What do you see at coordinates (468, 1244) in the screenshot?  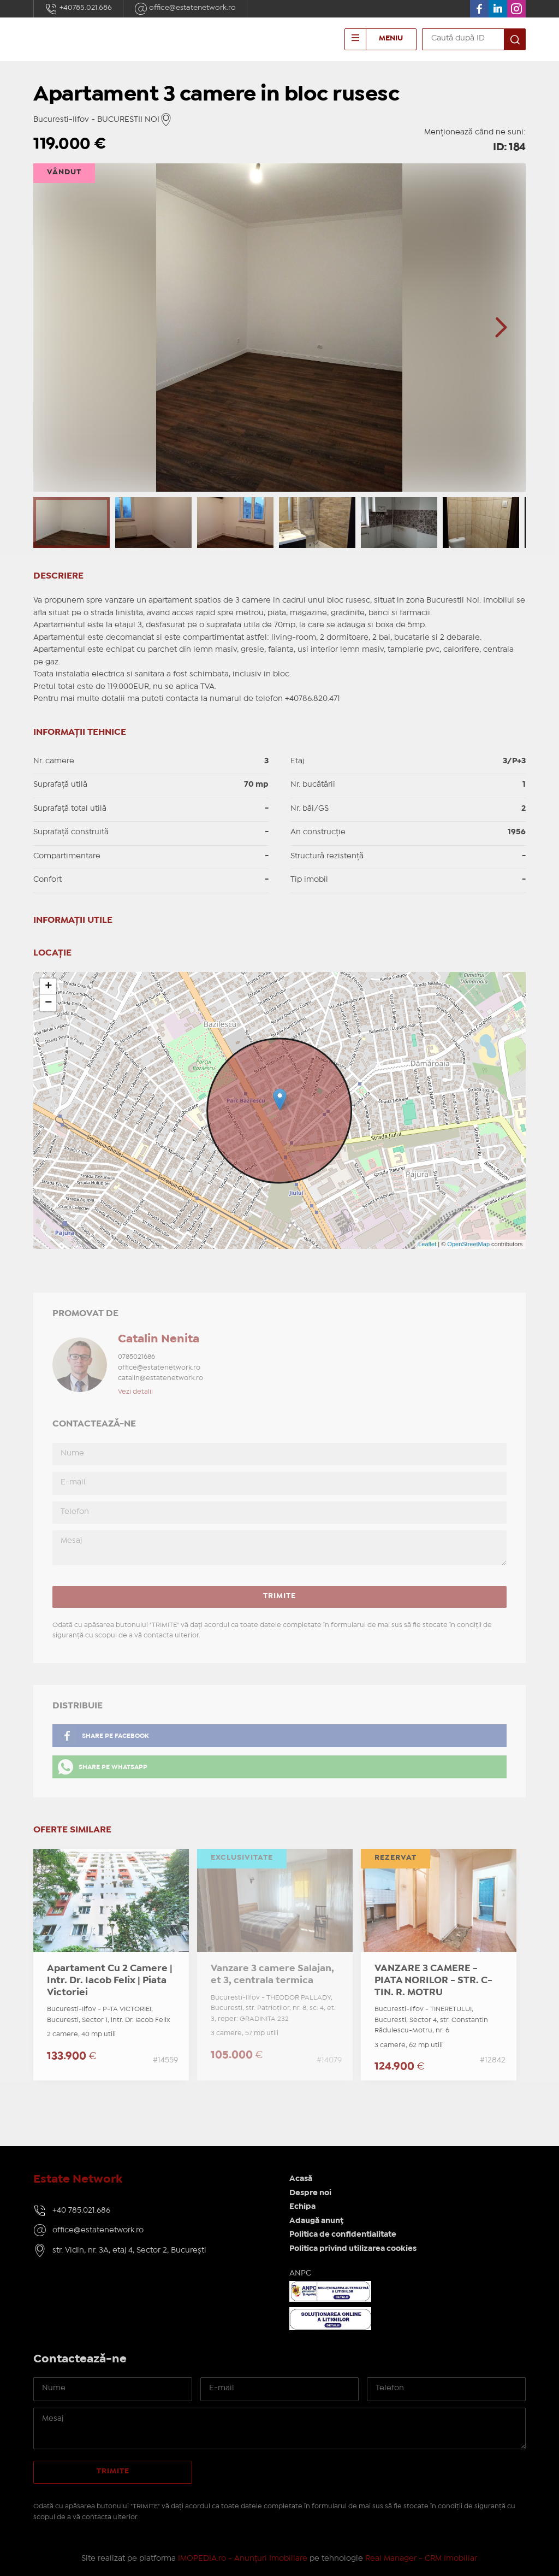 I see `OpenStreetMap` at bounding box center [468, 1244].